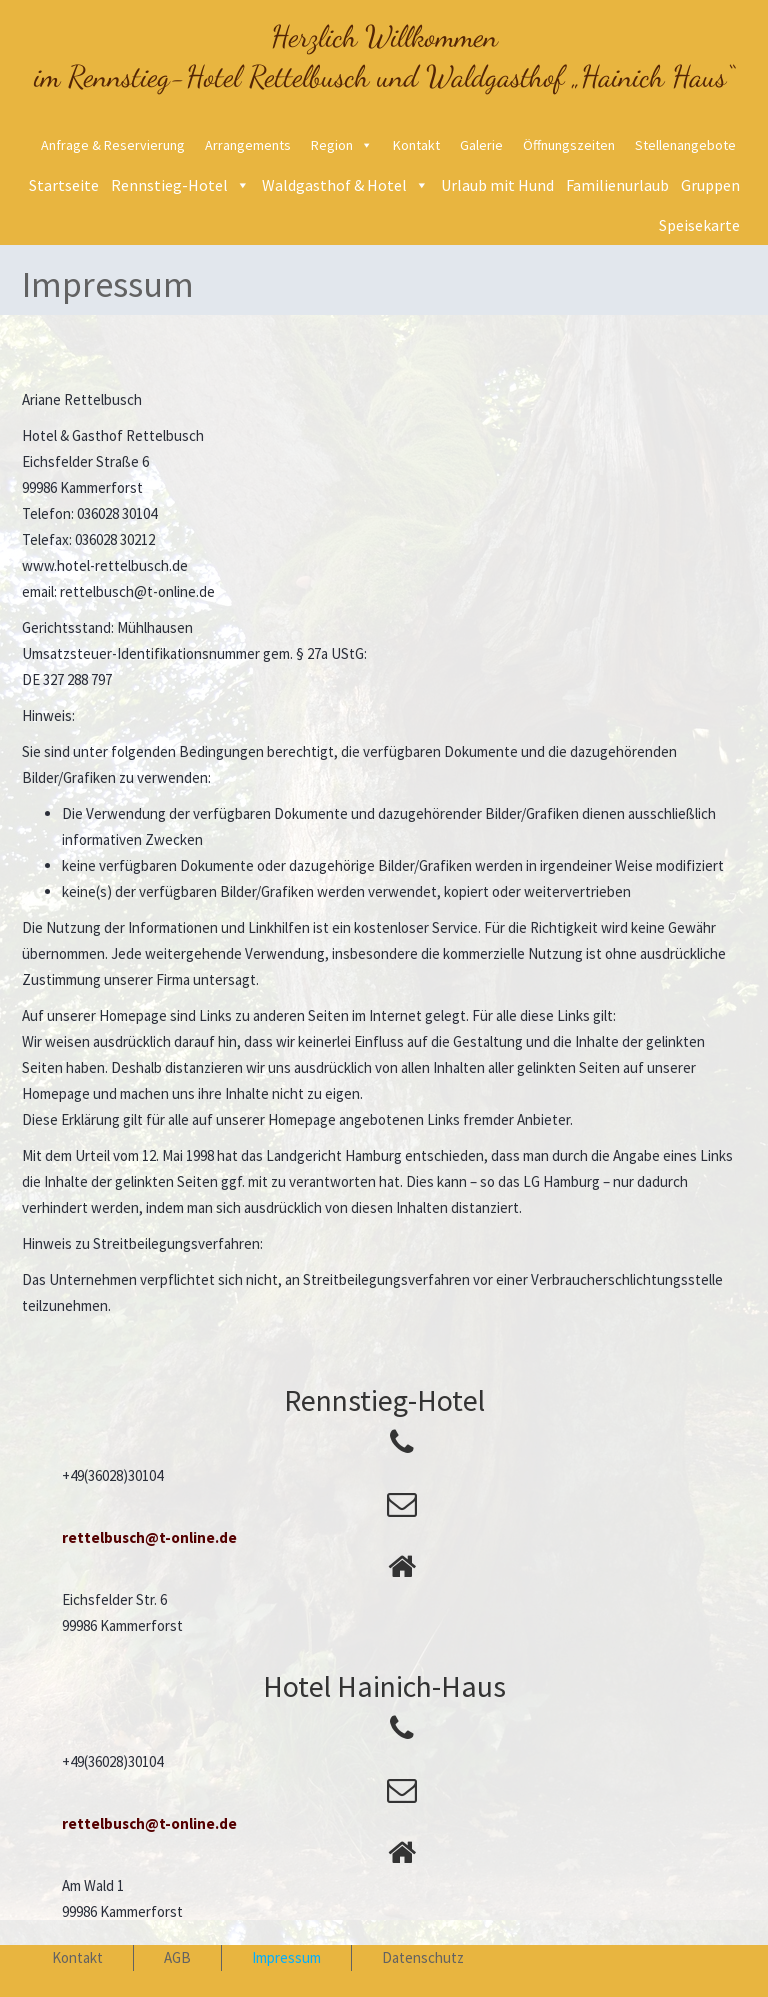 The image size is (768, 1997). Describe the element at coordinates (481, 145) in the screenshot. I see `Galerie` at that location.